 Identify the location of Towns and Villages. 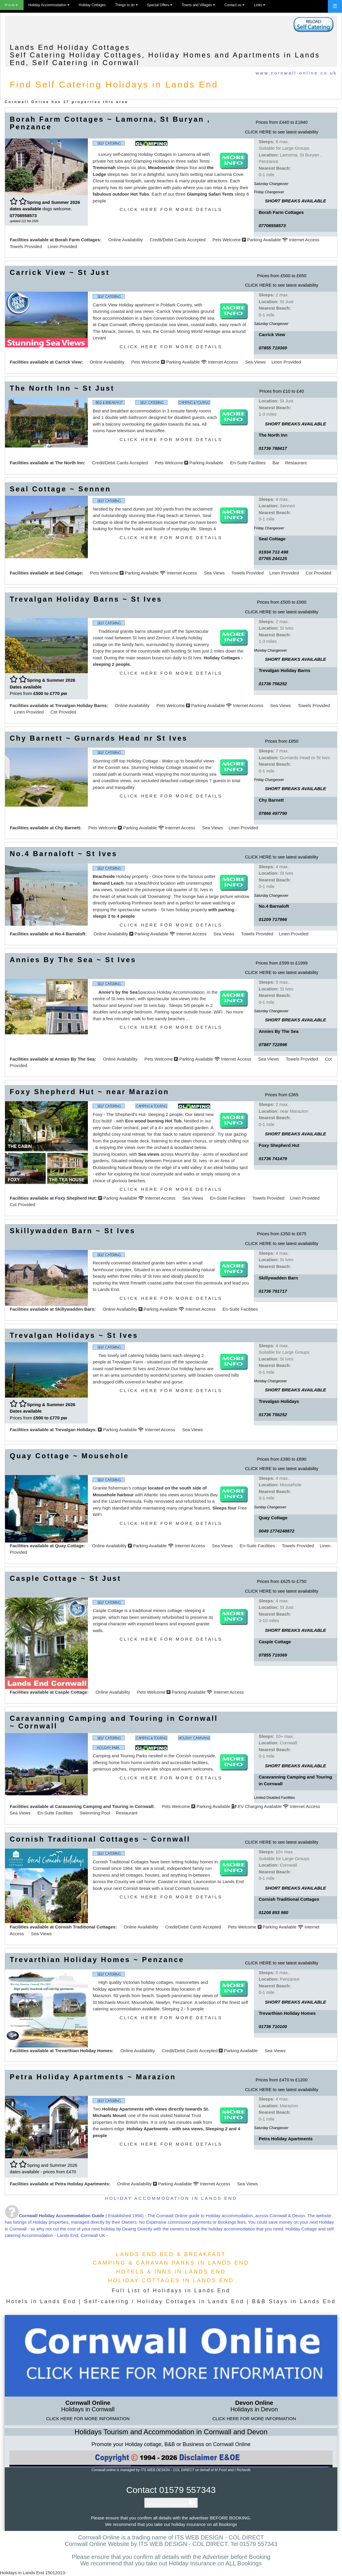
(198, 5).